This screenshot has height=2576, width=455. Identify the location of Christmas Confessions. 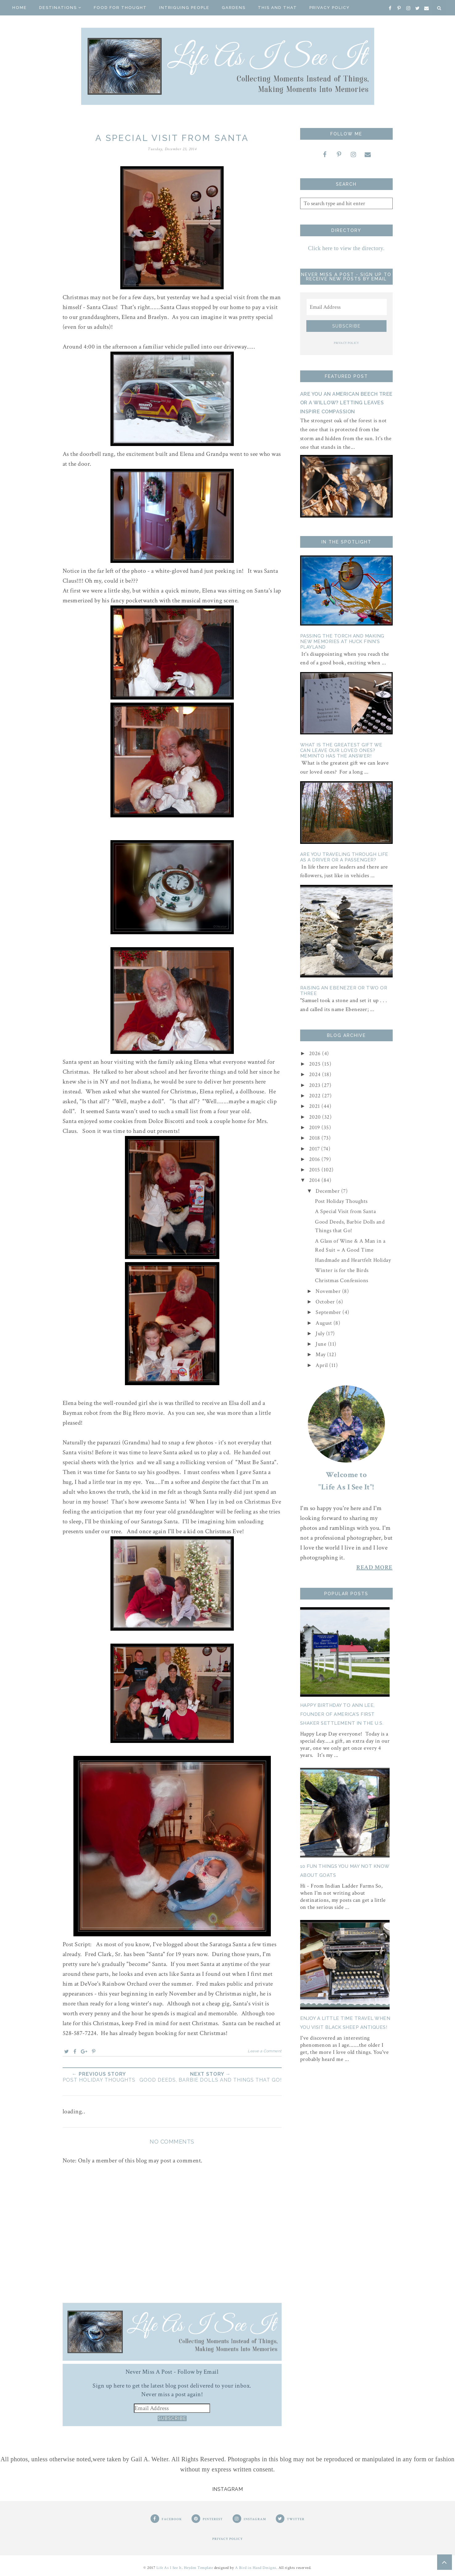
(341, 1280).